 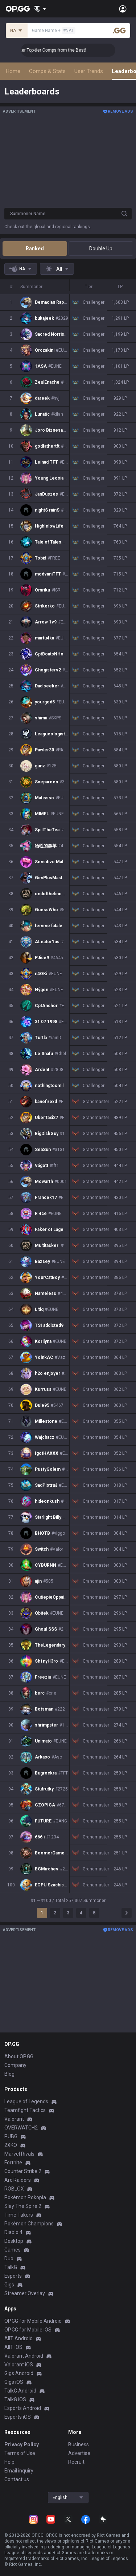 What do you see at coordinates (22, 2408) in the screenshot?
I see `Esports Android` at bounding box center [22, 2408].